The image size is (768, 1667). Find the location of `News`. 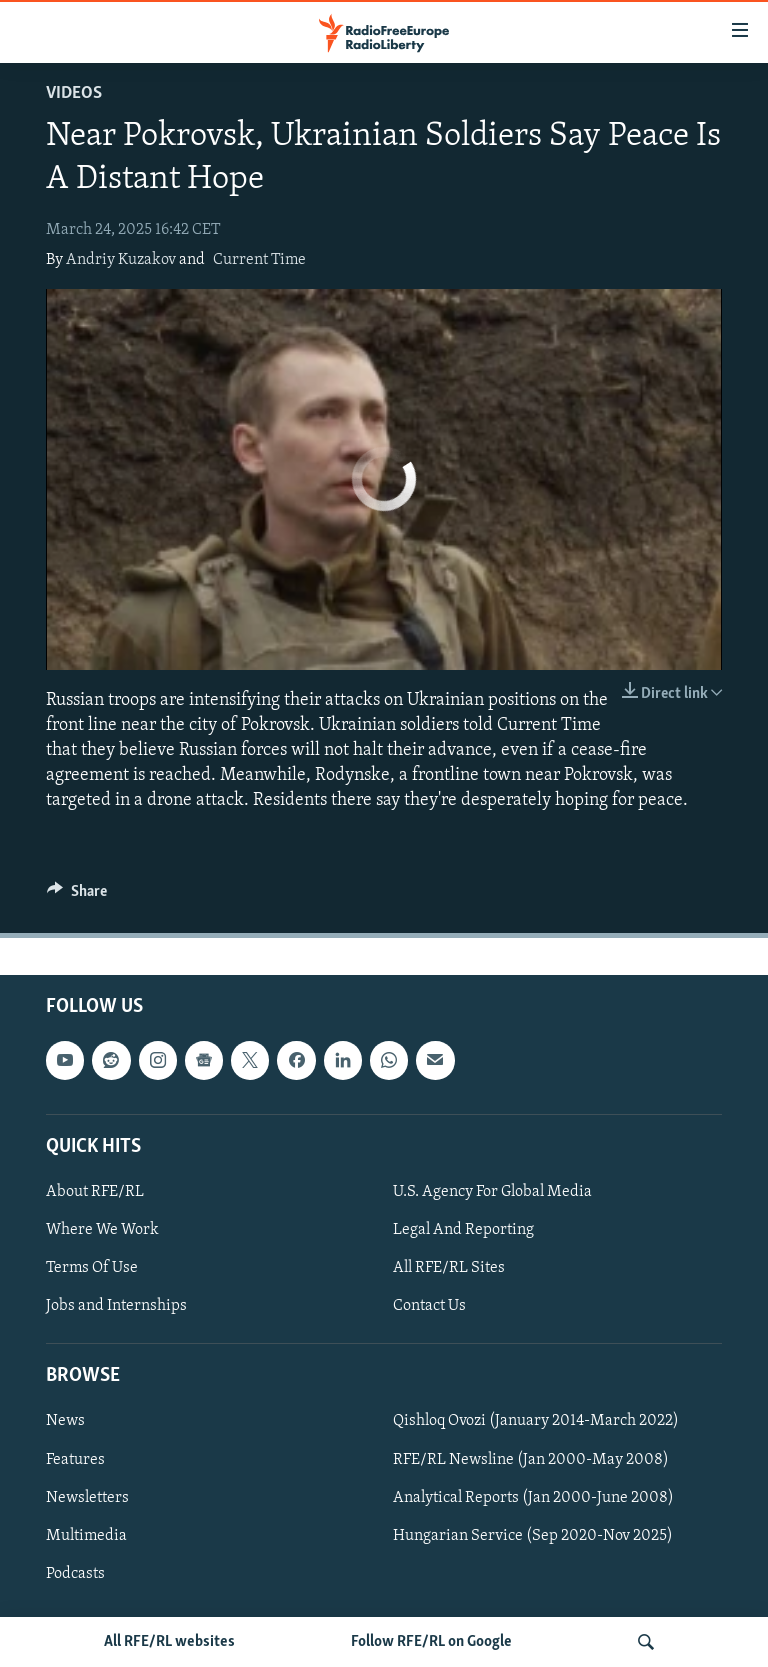

News is located at coordinates (65, 1421).